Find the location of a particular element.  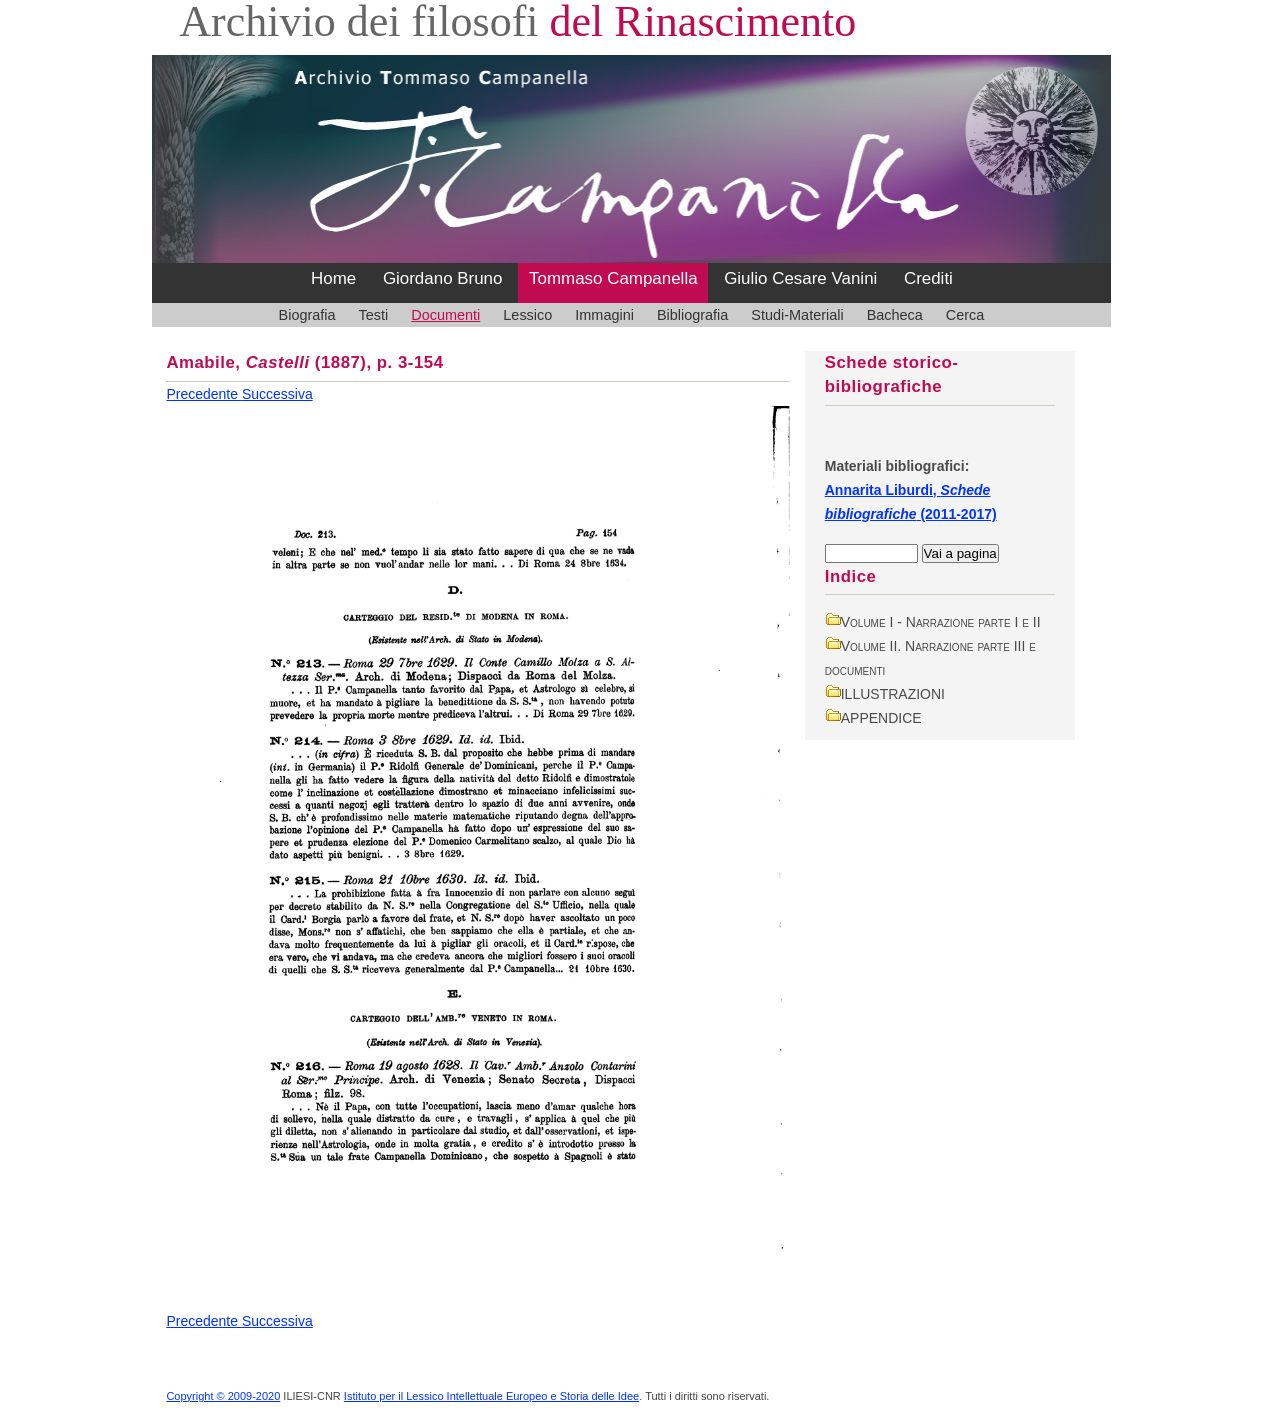

Testi is located at coordinates (374, 315).